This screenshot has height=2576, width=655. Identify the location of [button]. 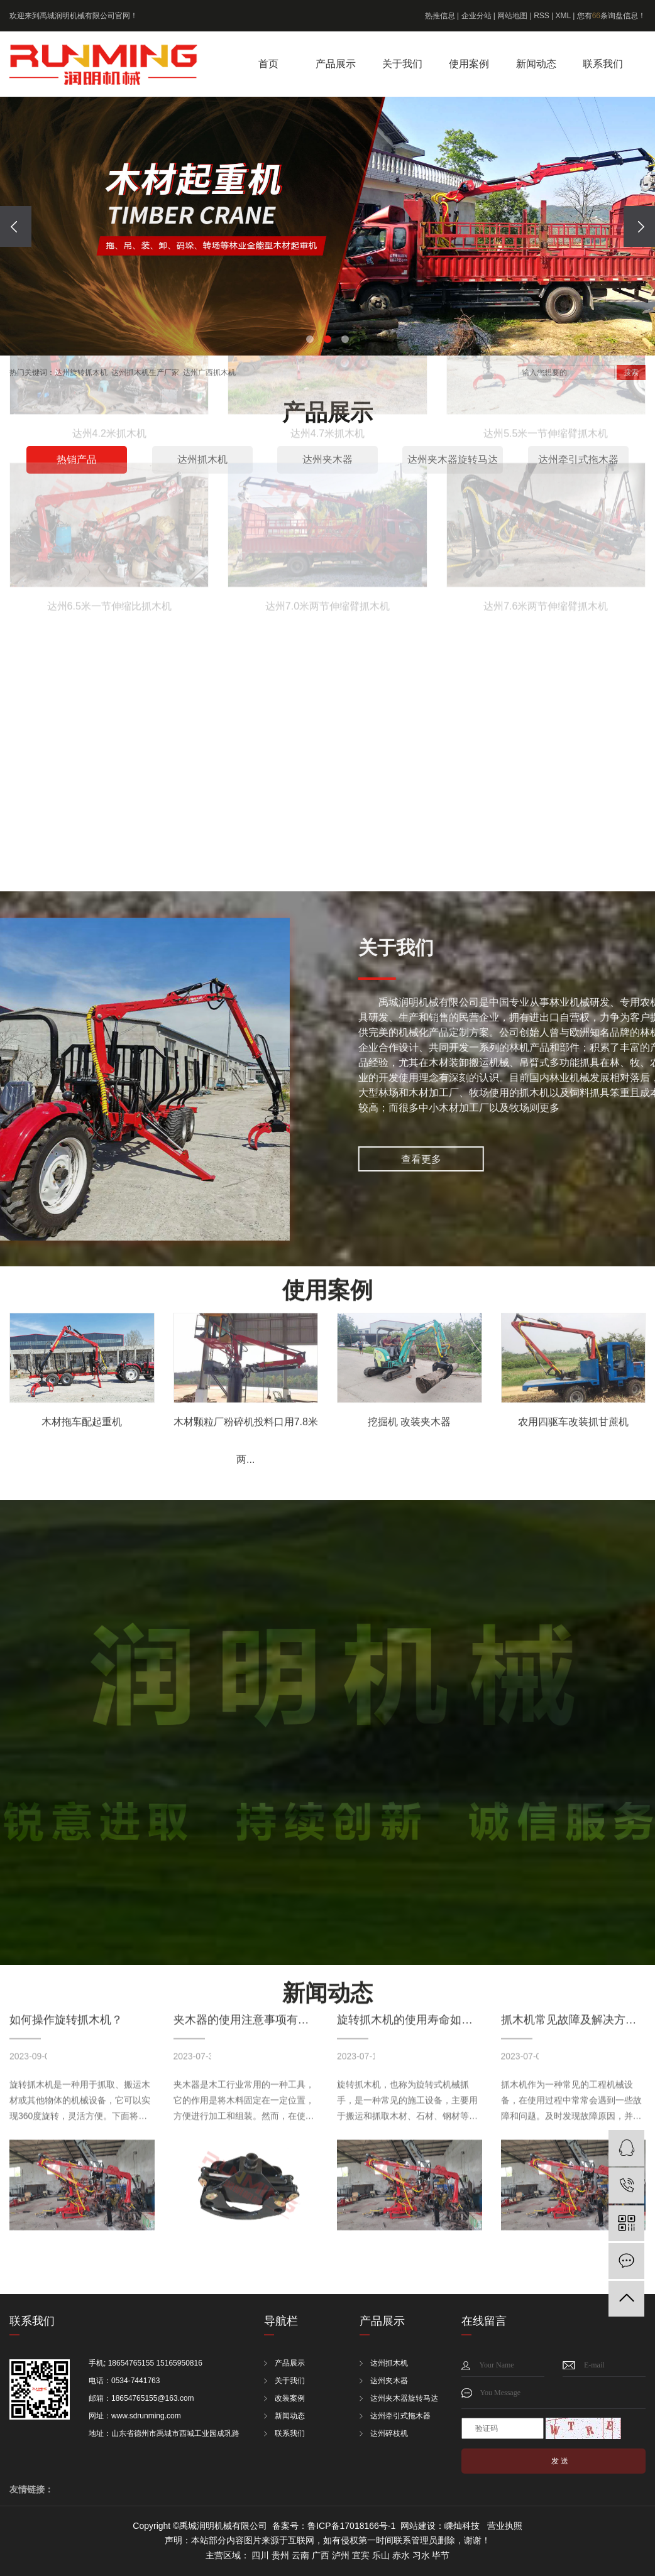
(310, 339).